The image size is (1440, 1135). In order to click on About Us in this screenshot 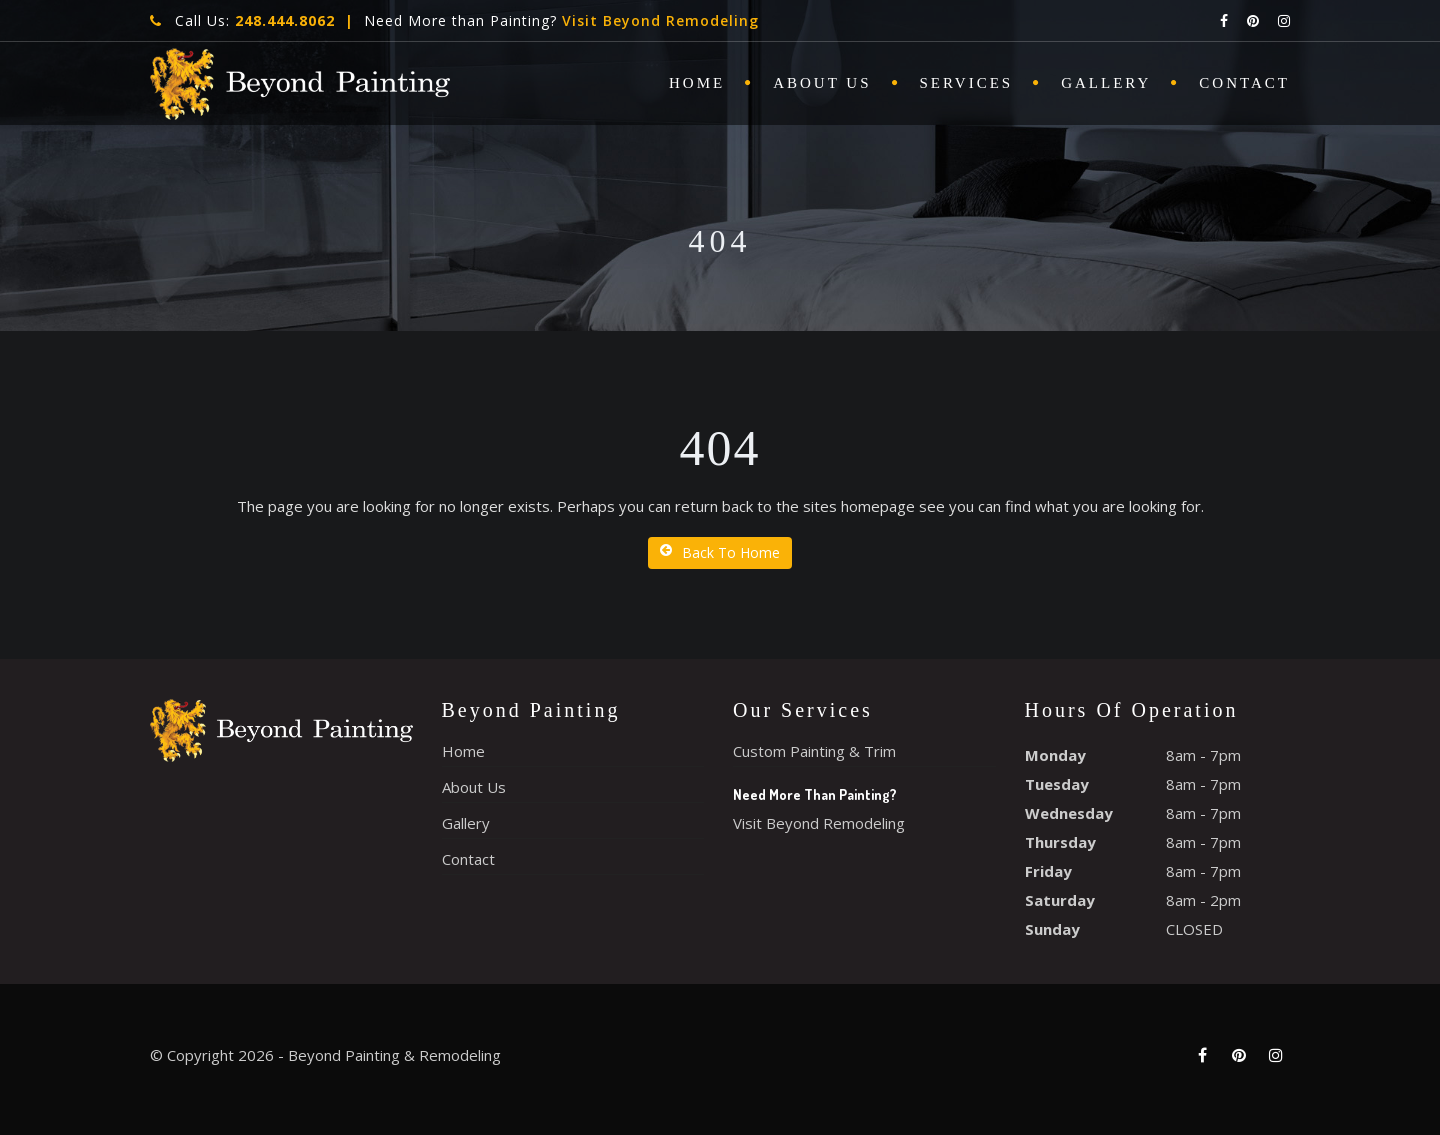, I will do `click(822, 83)`.